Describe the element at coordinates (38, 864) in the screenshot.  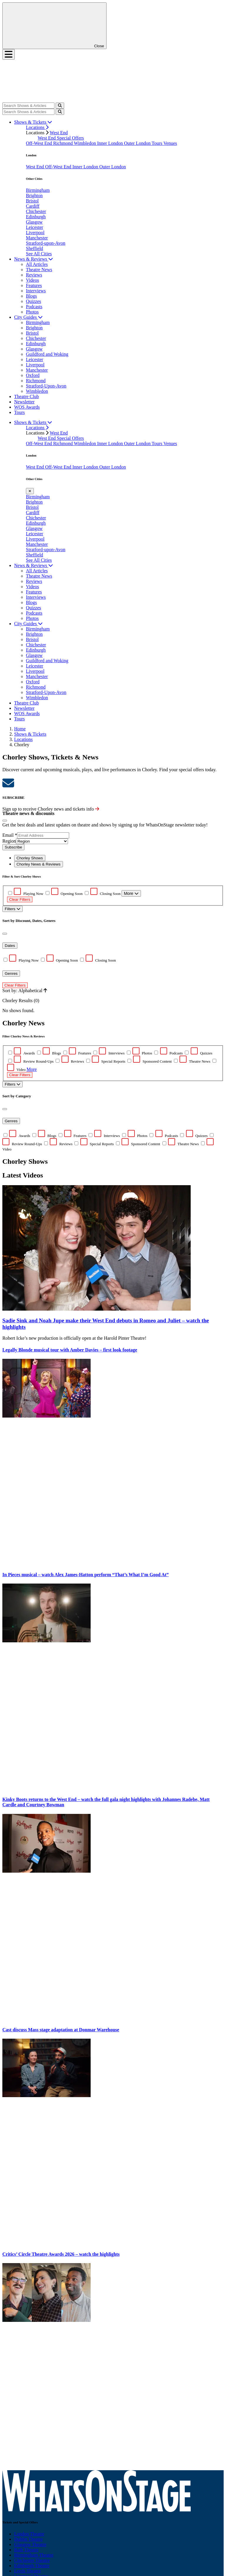
I see `Chorley News & Reviews [tab]` at that location.